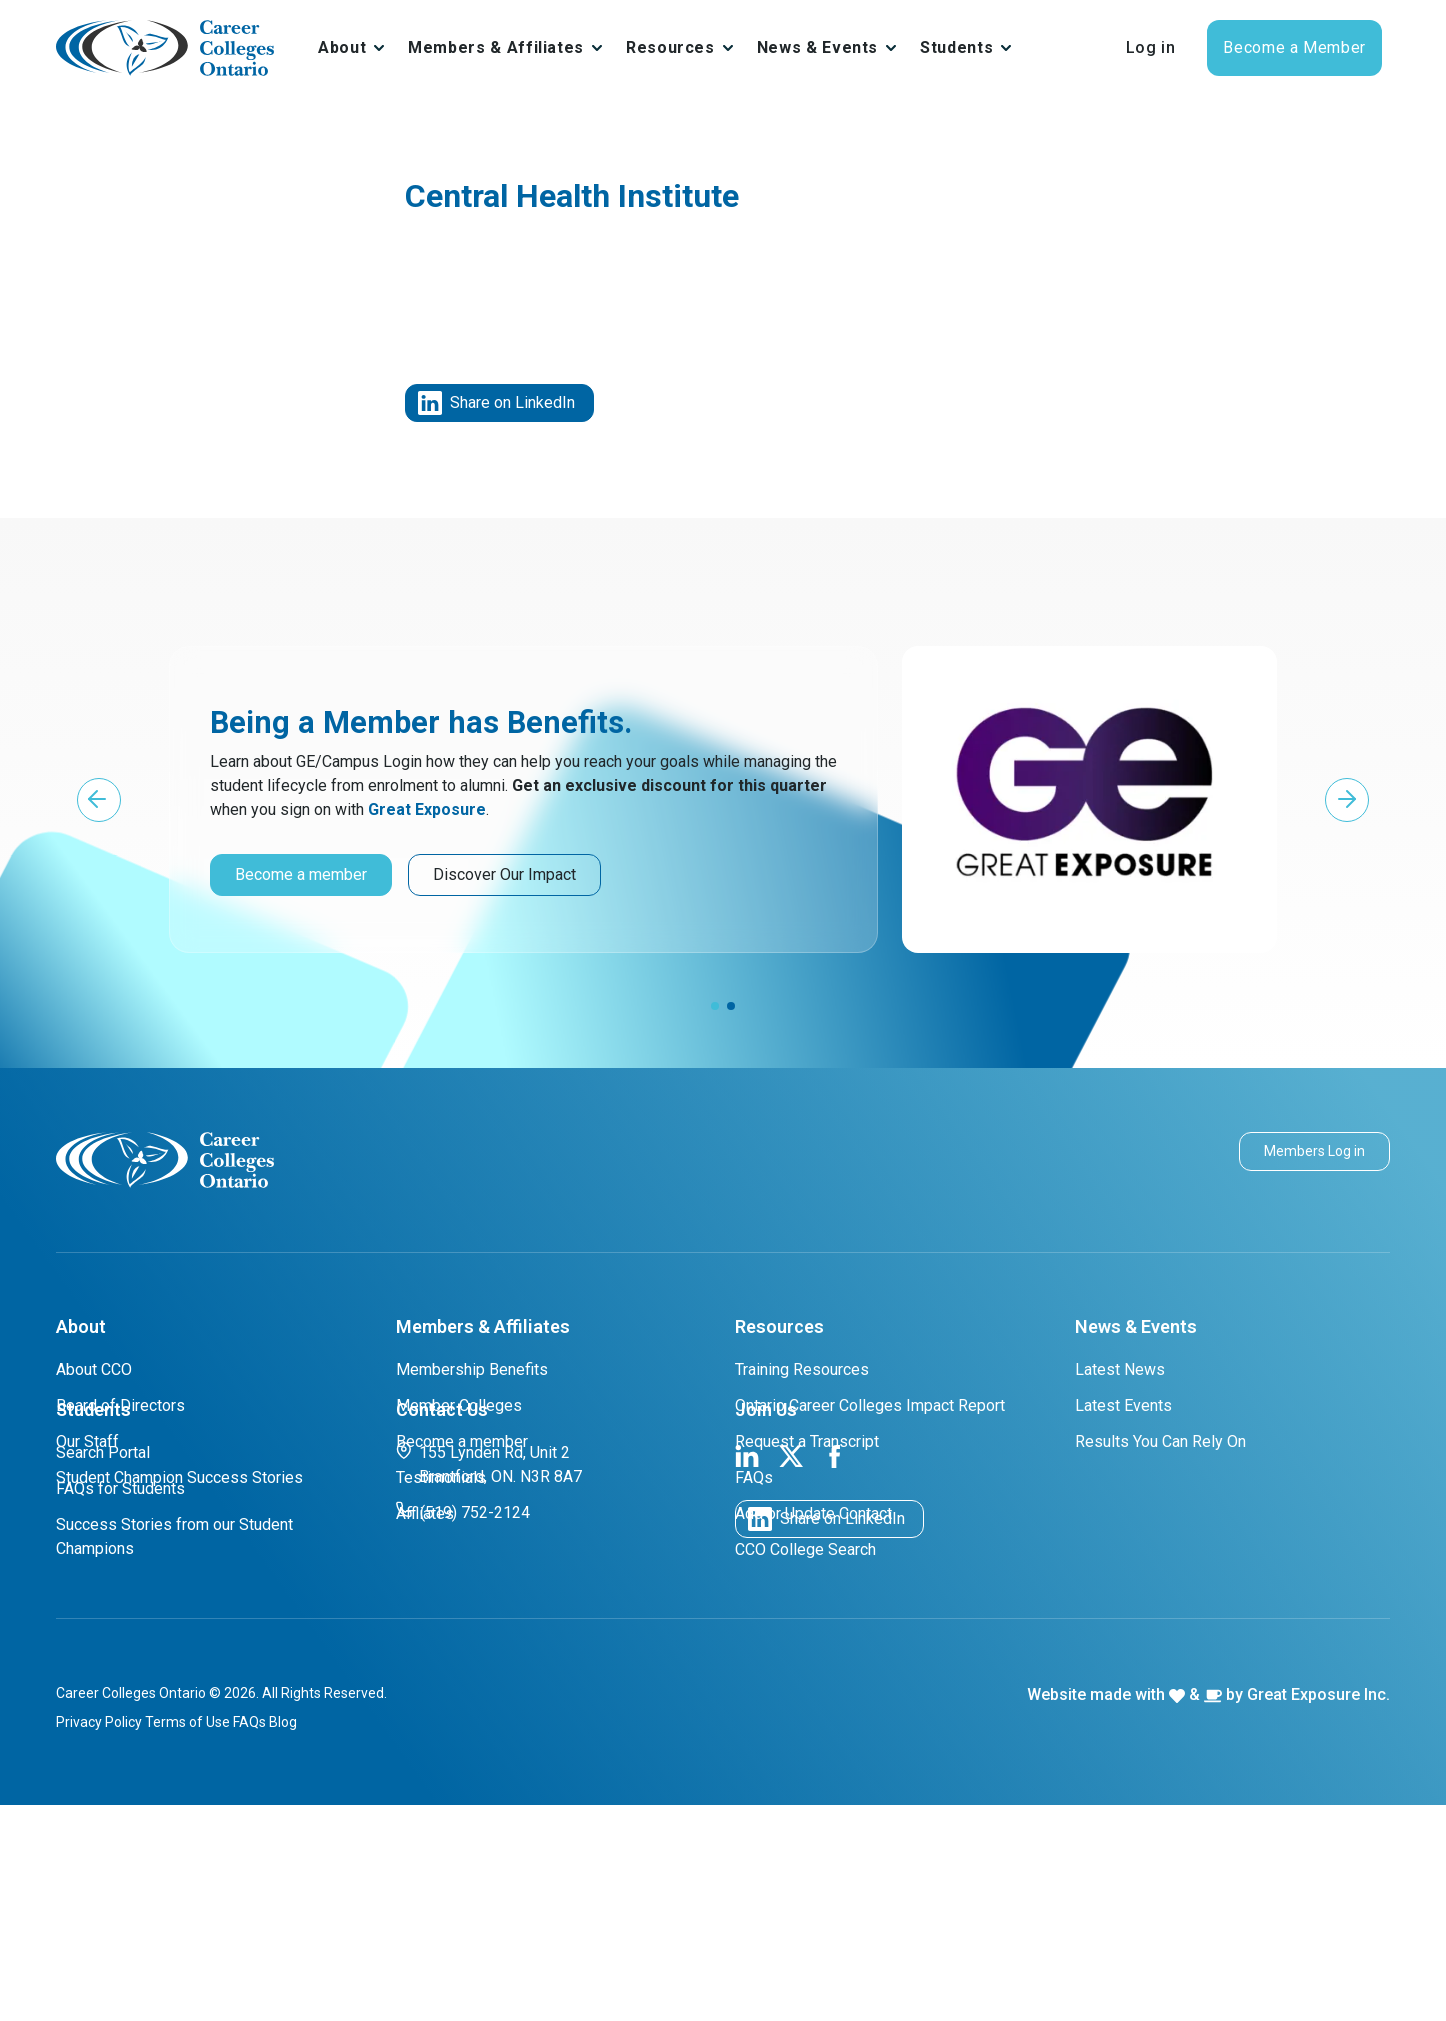  Describe the element at coordinates (1123, 1405) in the screenshot. I see `Latest Events` at that location.